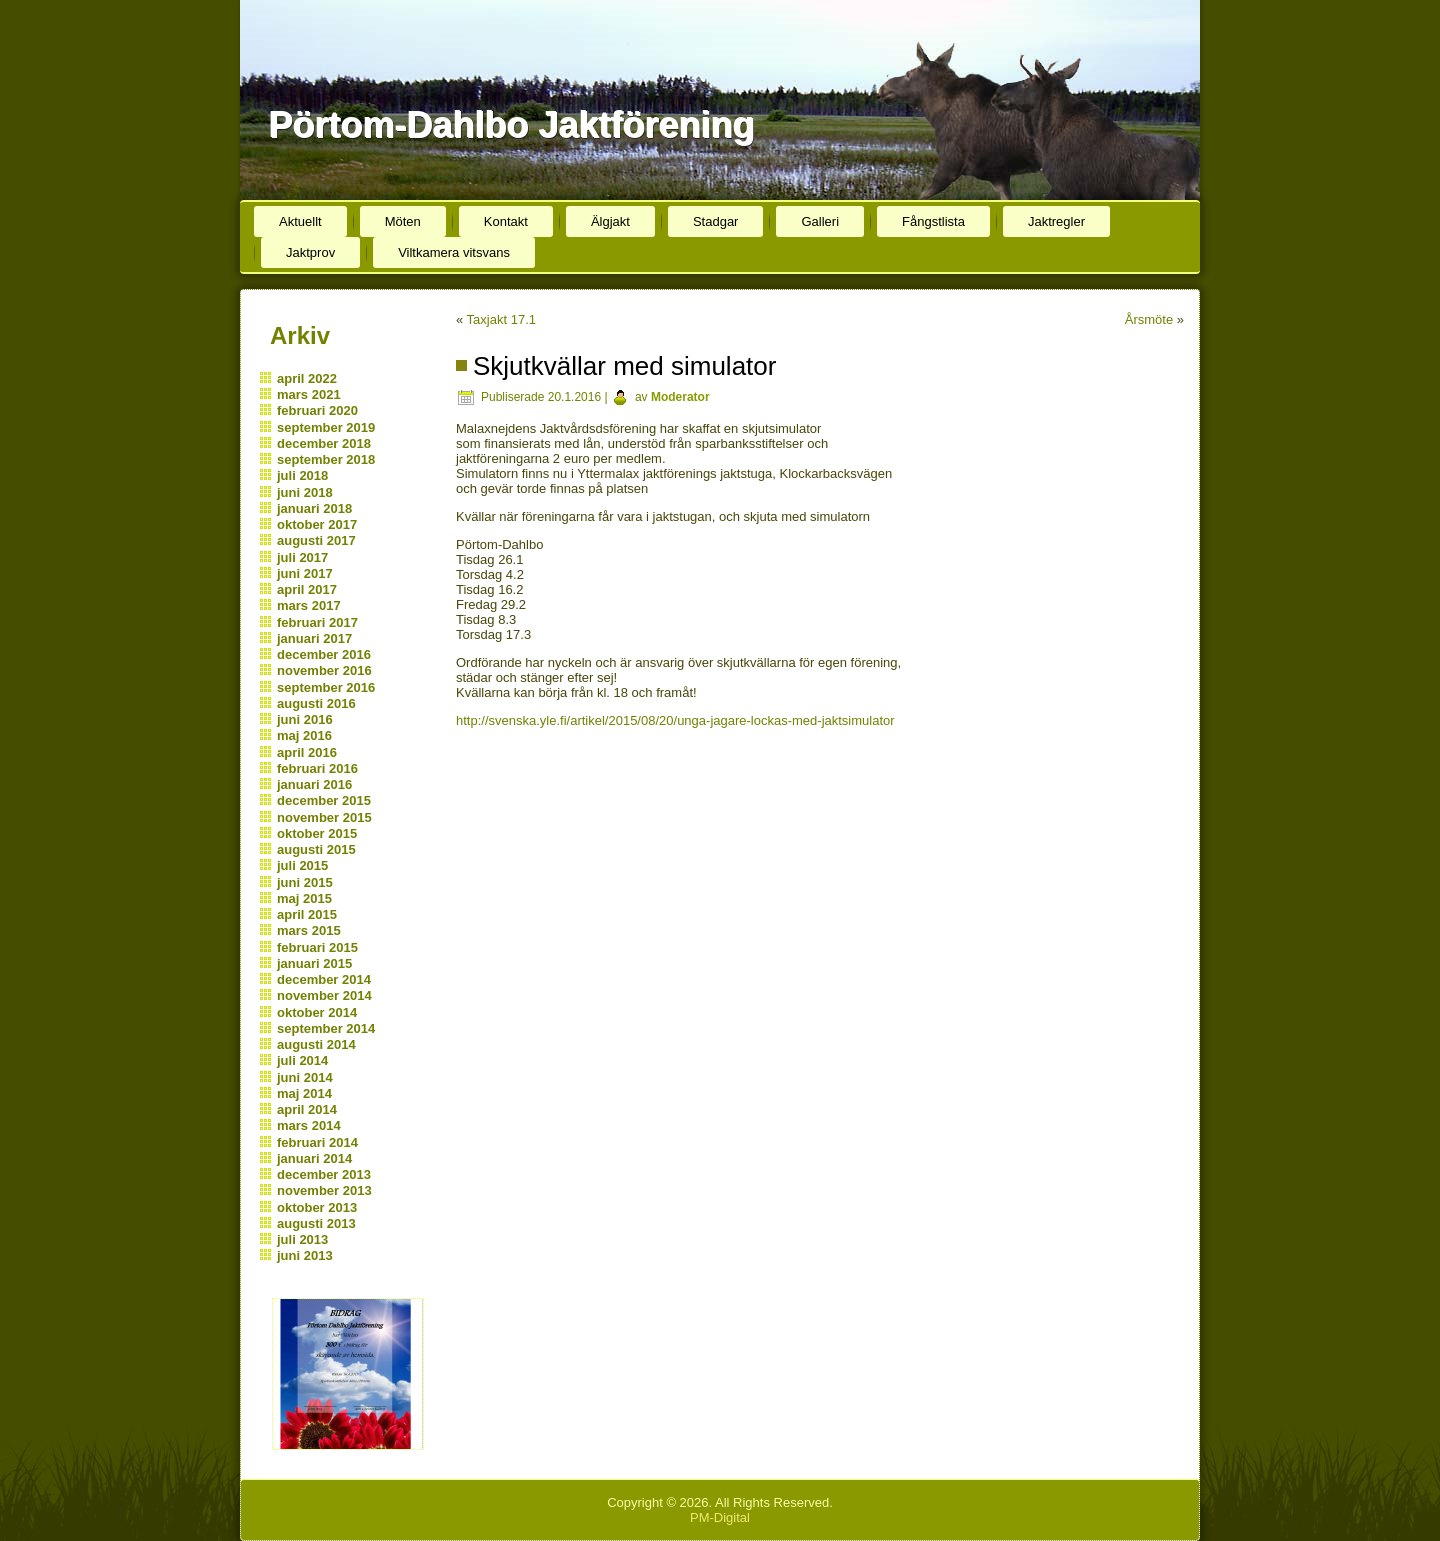 This screenshot has height=1541, width=1440. What do you see at coordinates (1056, 221) in the screenshot?
I see `Jaktregler` at bounding box center [1056, 221].